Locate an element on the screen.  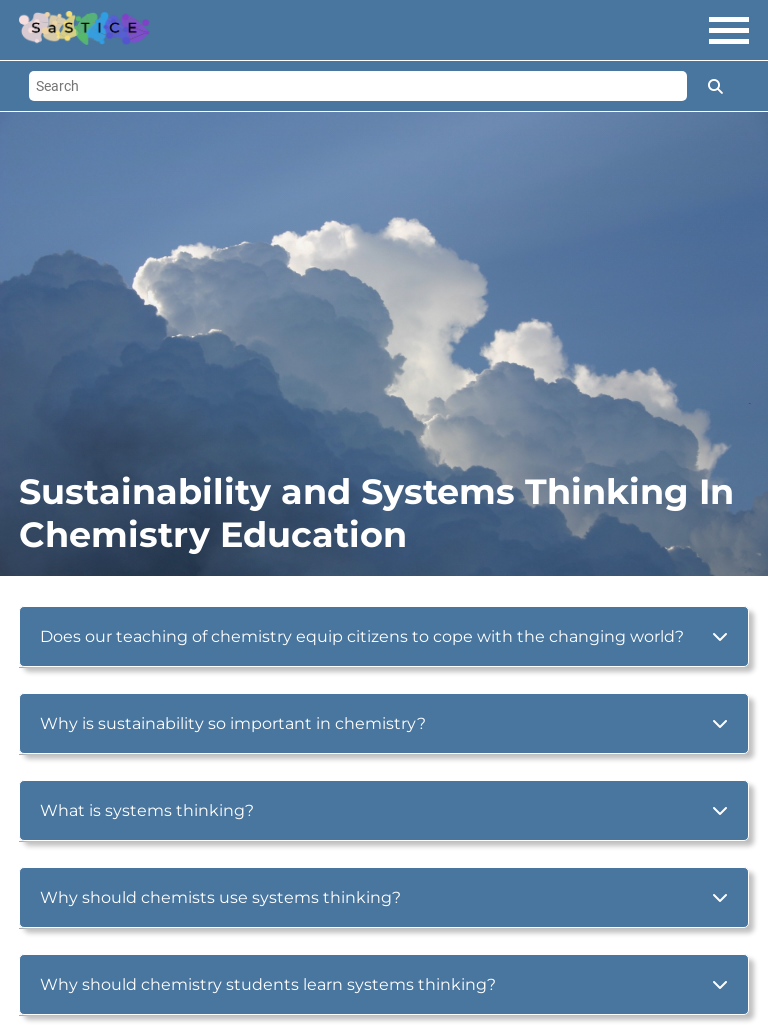
[Search] is located at coordinates (358, 86).